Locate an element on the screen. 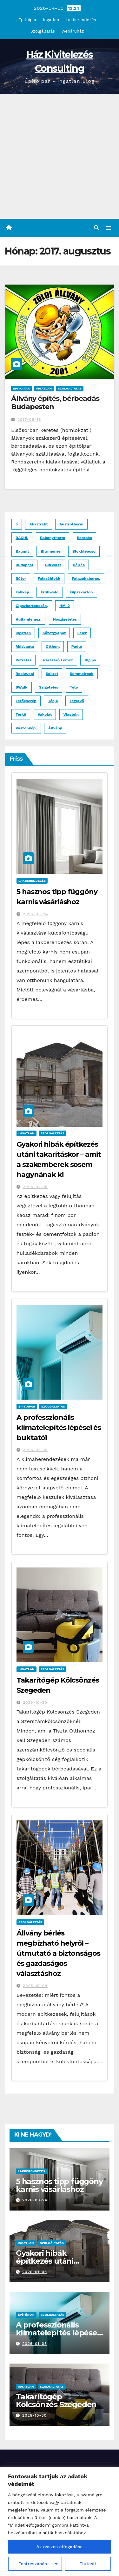 The width and height of the screenshot is (119, 2576). falikép [falikép (1 elem)] is located at coordinates (22, 592).